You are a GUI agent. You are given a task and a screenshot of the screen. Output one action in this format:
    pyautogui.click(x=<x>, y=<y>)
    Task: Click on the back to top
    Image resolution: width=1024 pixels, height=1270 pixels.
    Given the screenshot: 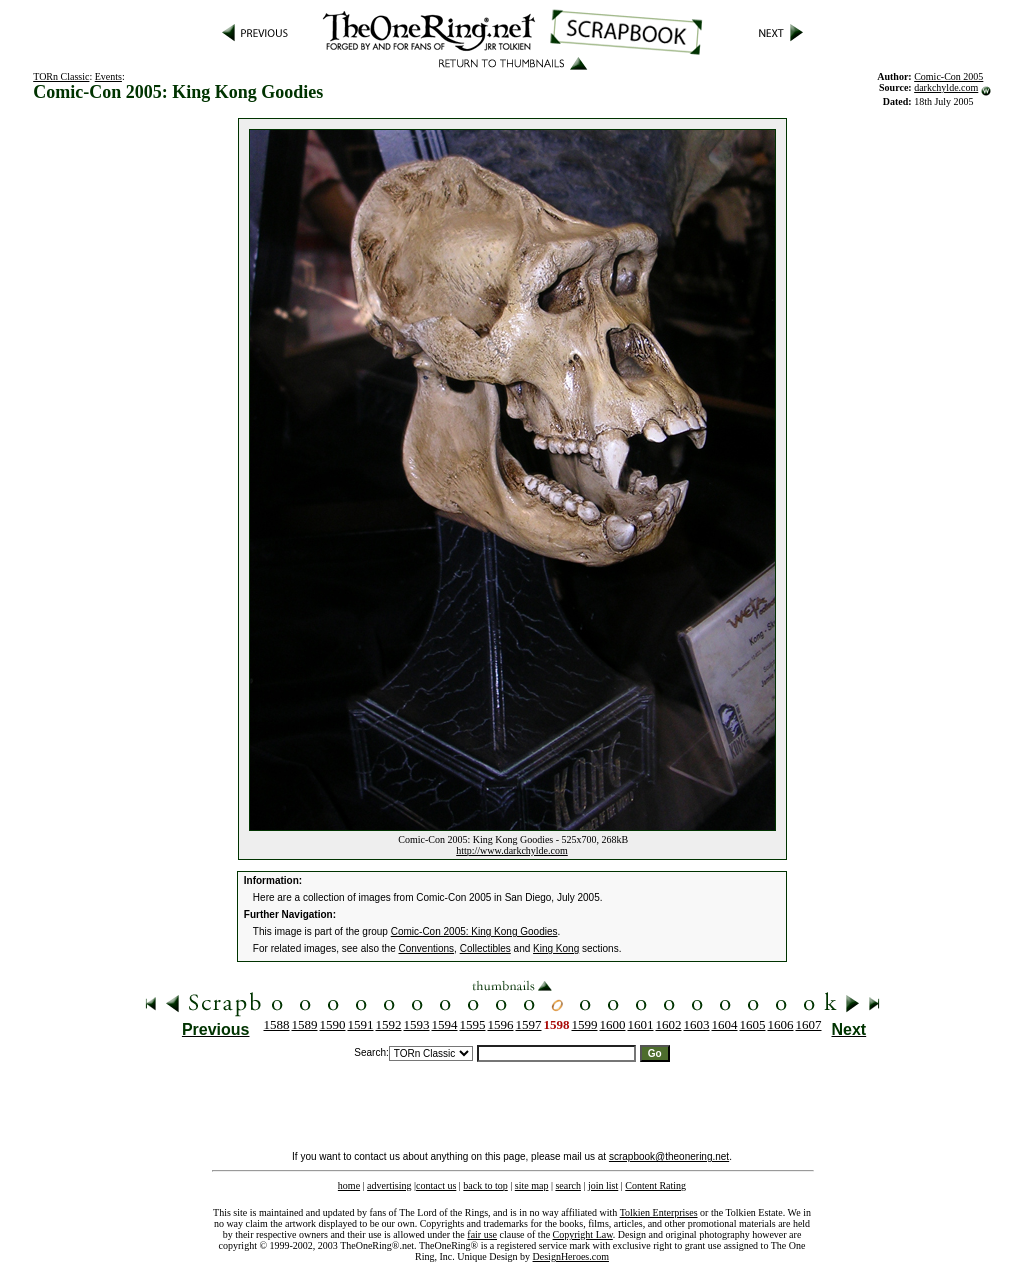 What is the action you would take?
    pyautogui.click(x=485, y=1185)
    